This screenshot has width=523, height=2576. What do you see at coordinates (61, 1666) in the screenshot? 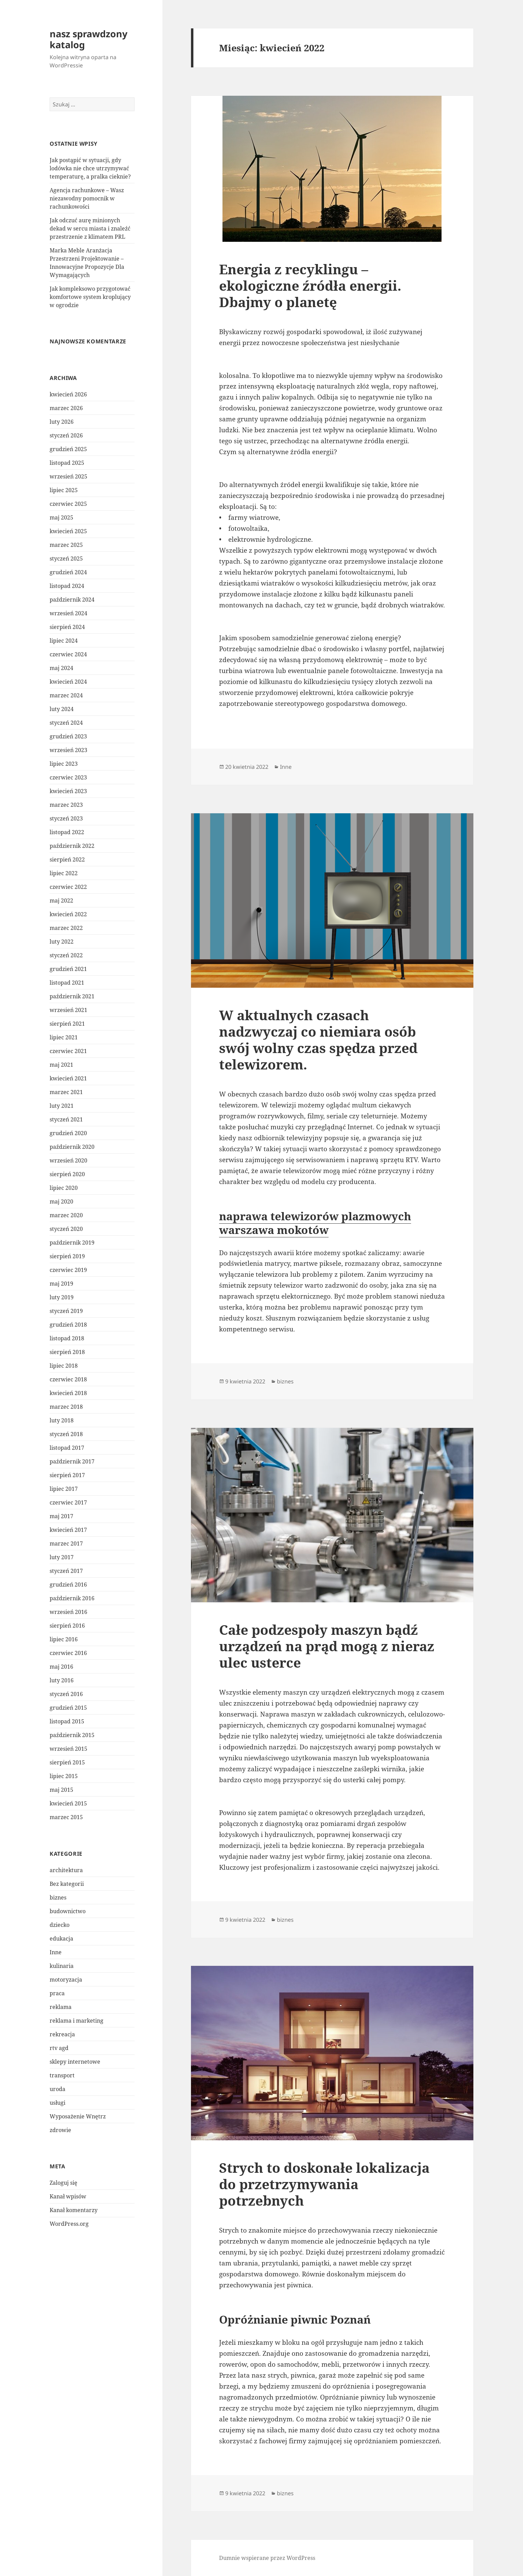
I see `maj 2016` at bounding box center [61, 1666].